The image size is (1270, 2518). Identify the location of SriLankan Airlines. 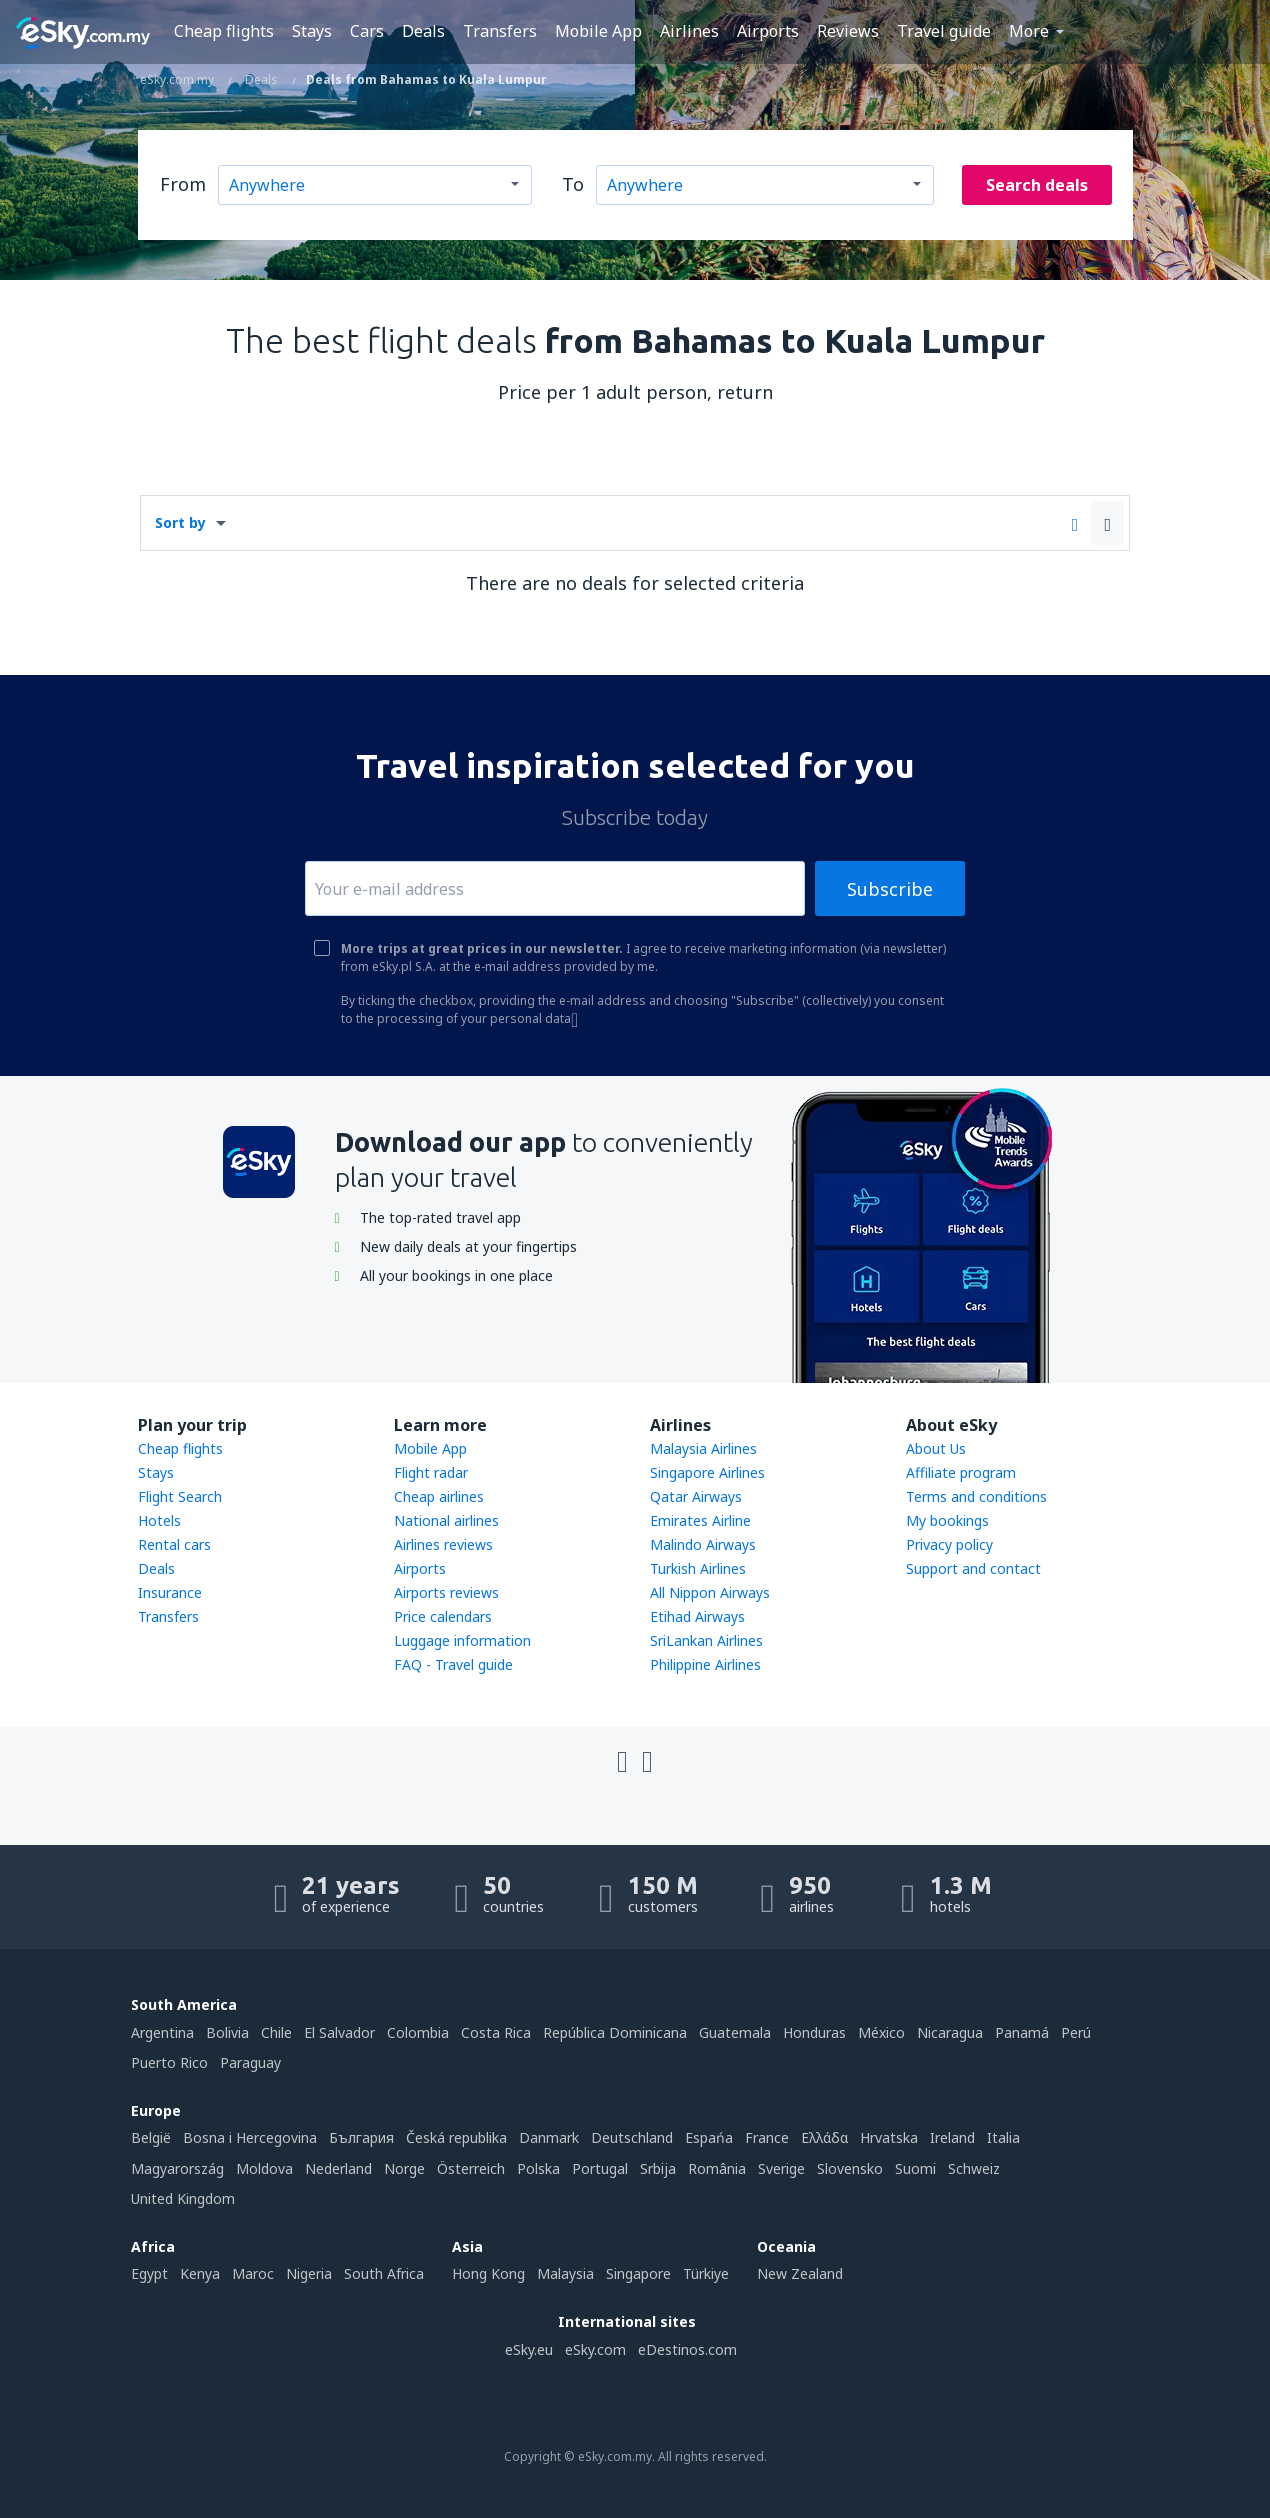
(706, 1640).